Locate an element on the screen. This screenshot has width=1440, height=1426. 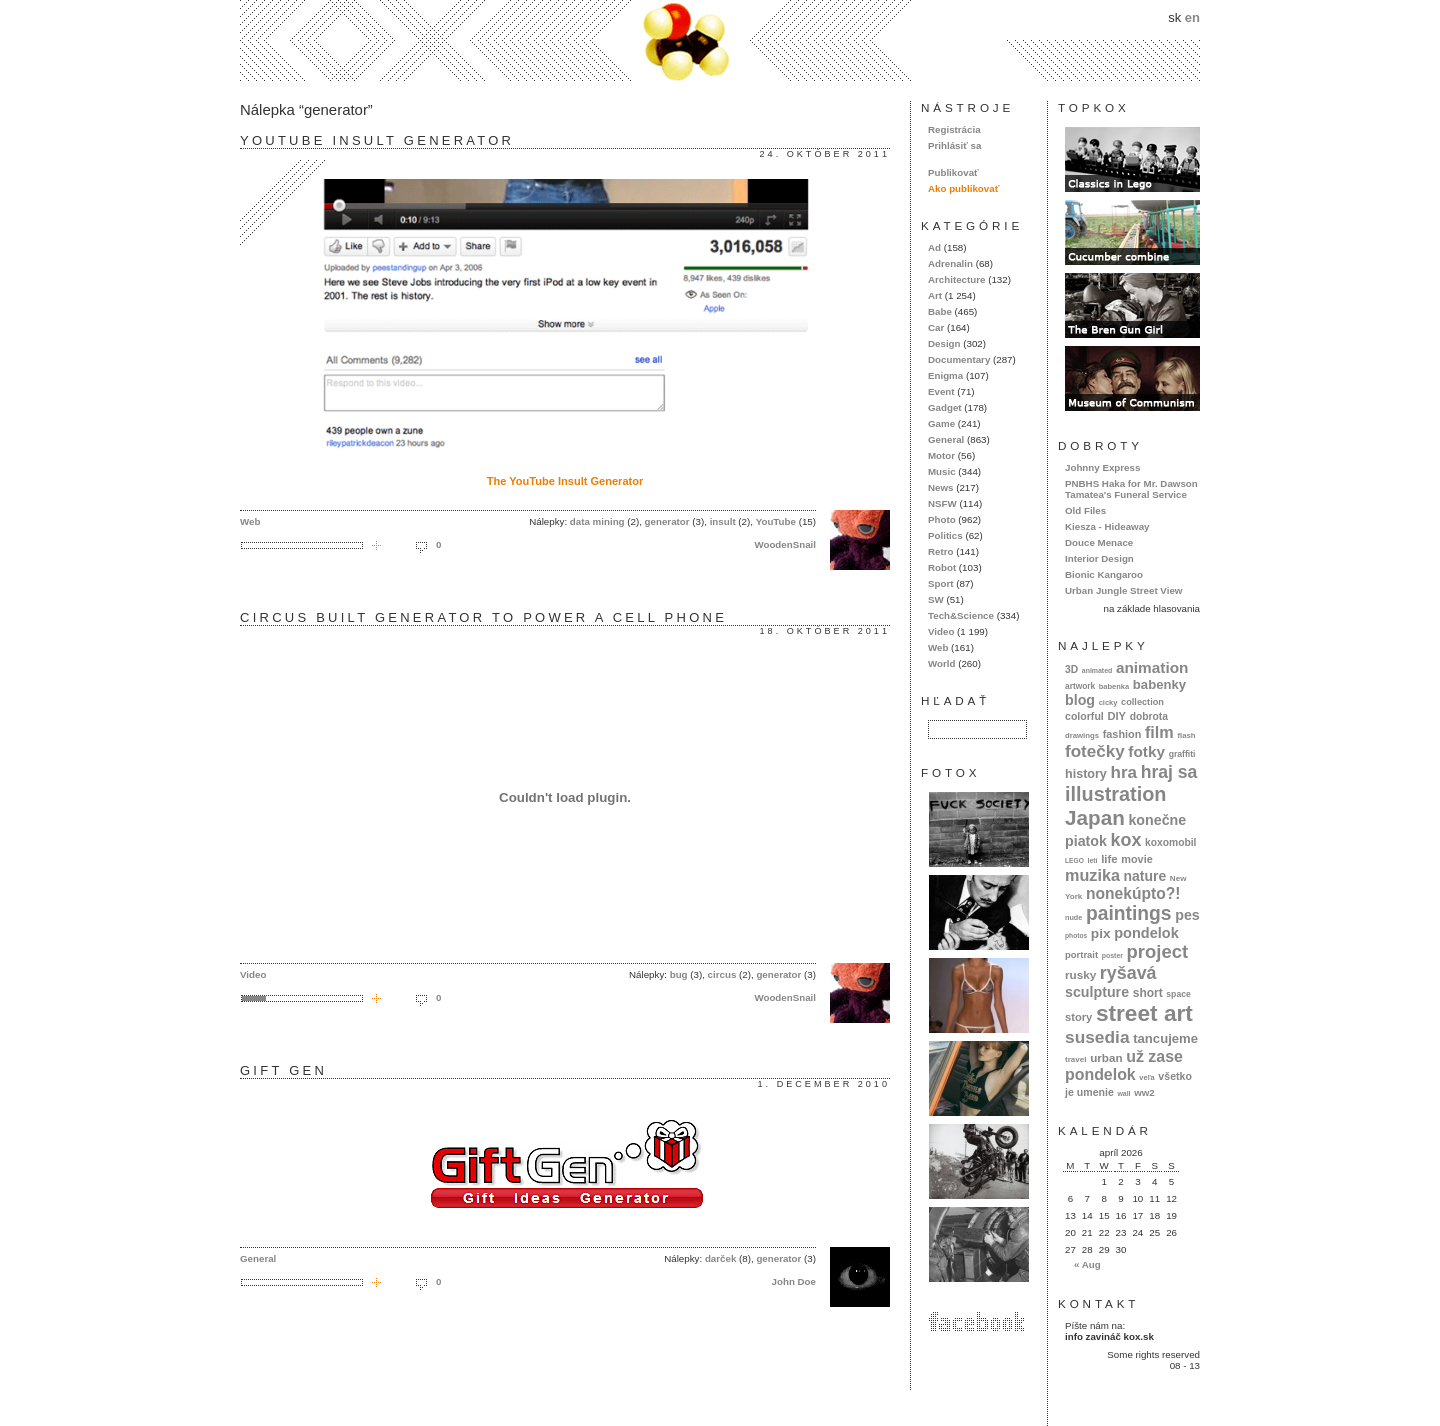
dobrota is located at coordinates (1149, 716).